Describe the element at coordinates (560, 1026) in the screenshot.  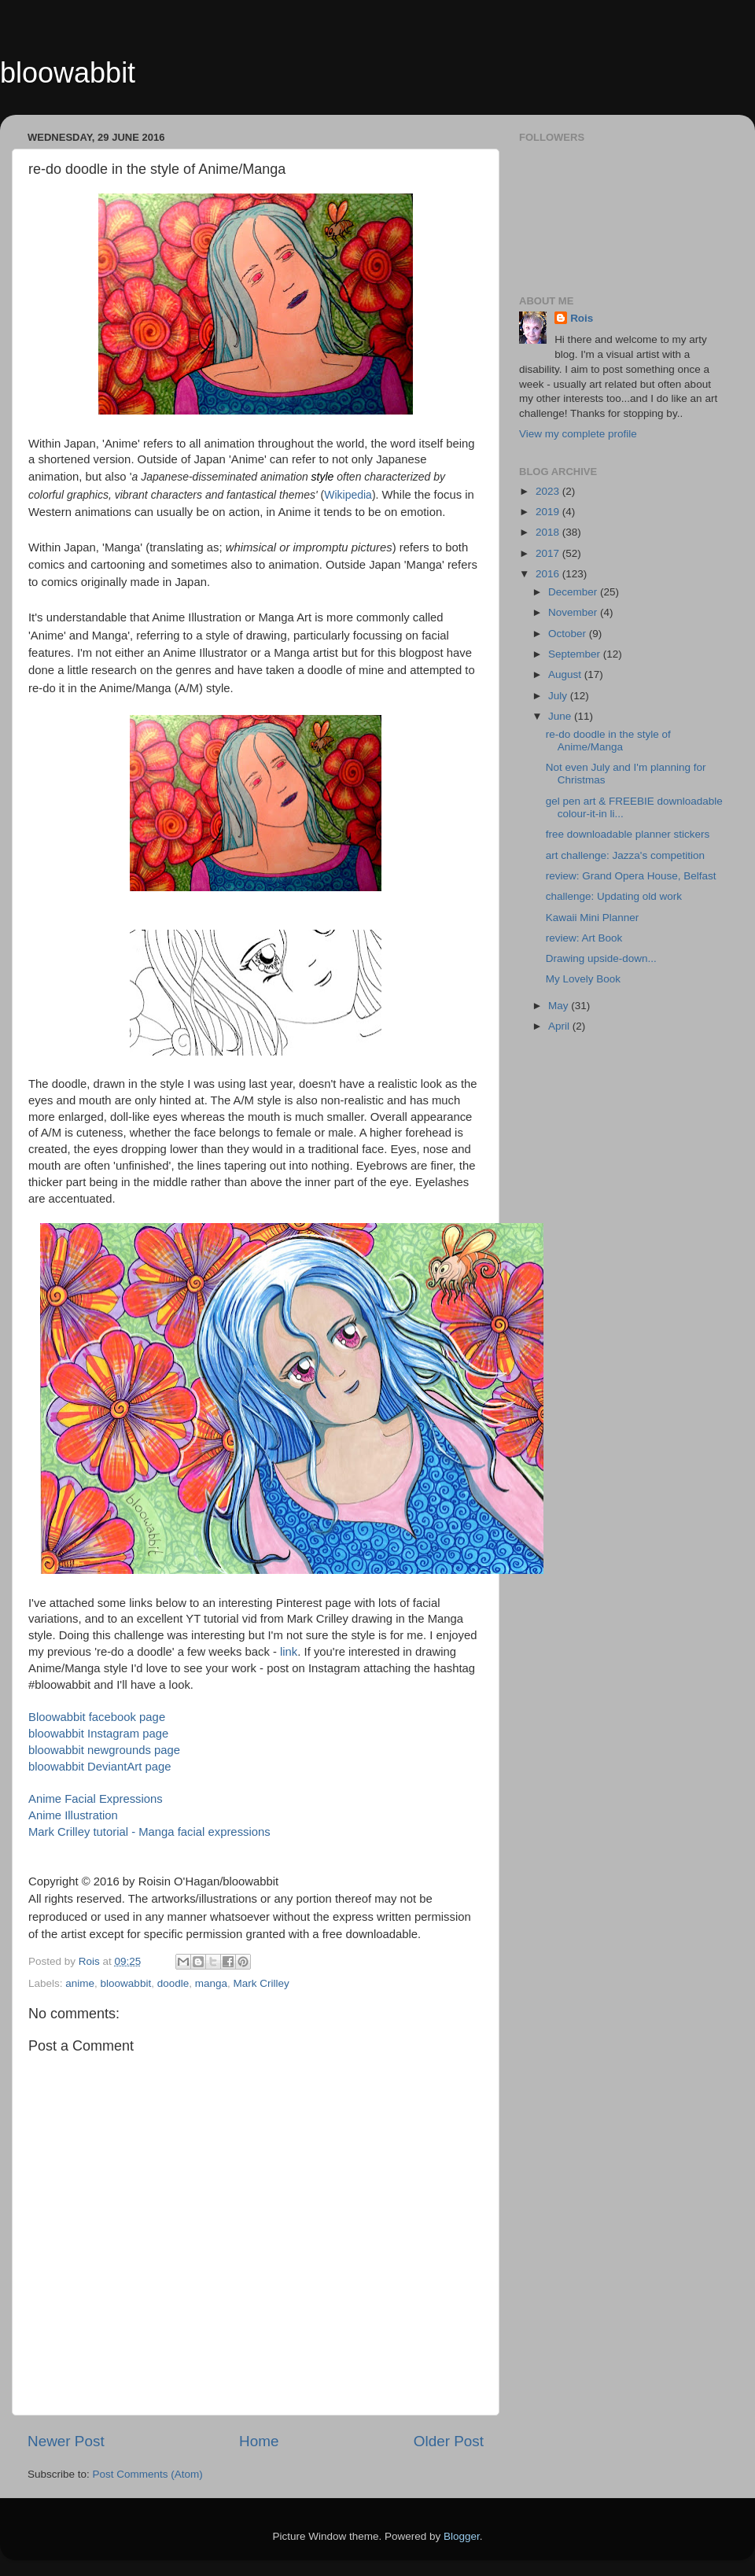
I see `April` at that location.